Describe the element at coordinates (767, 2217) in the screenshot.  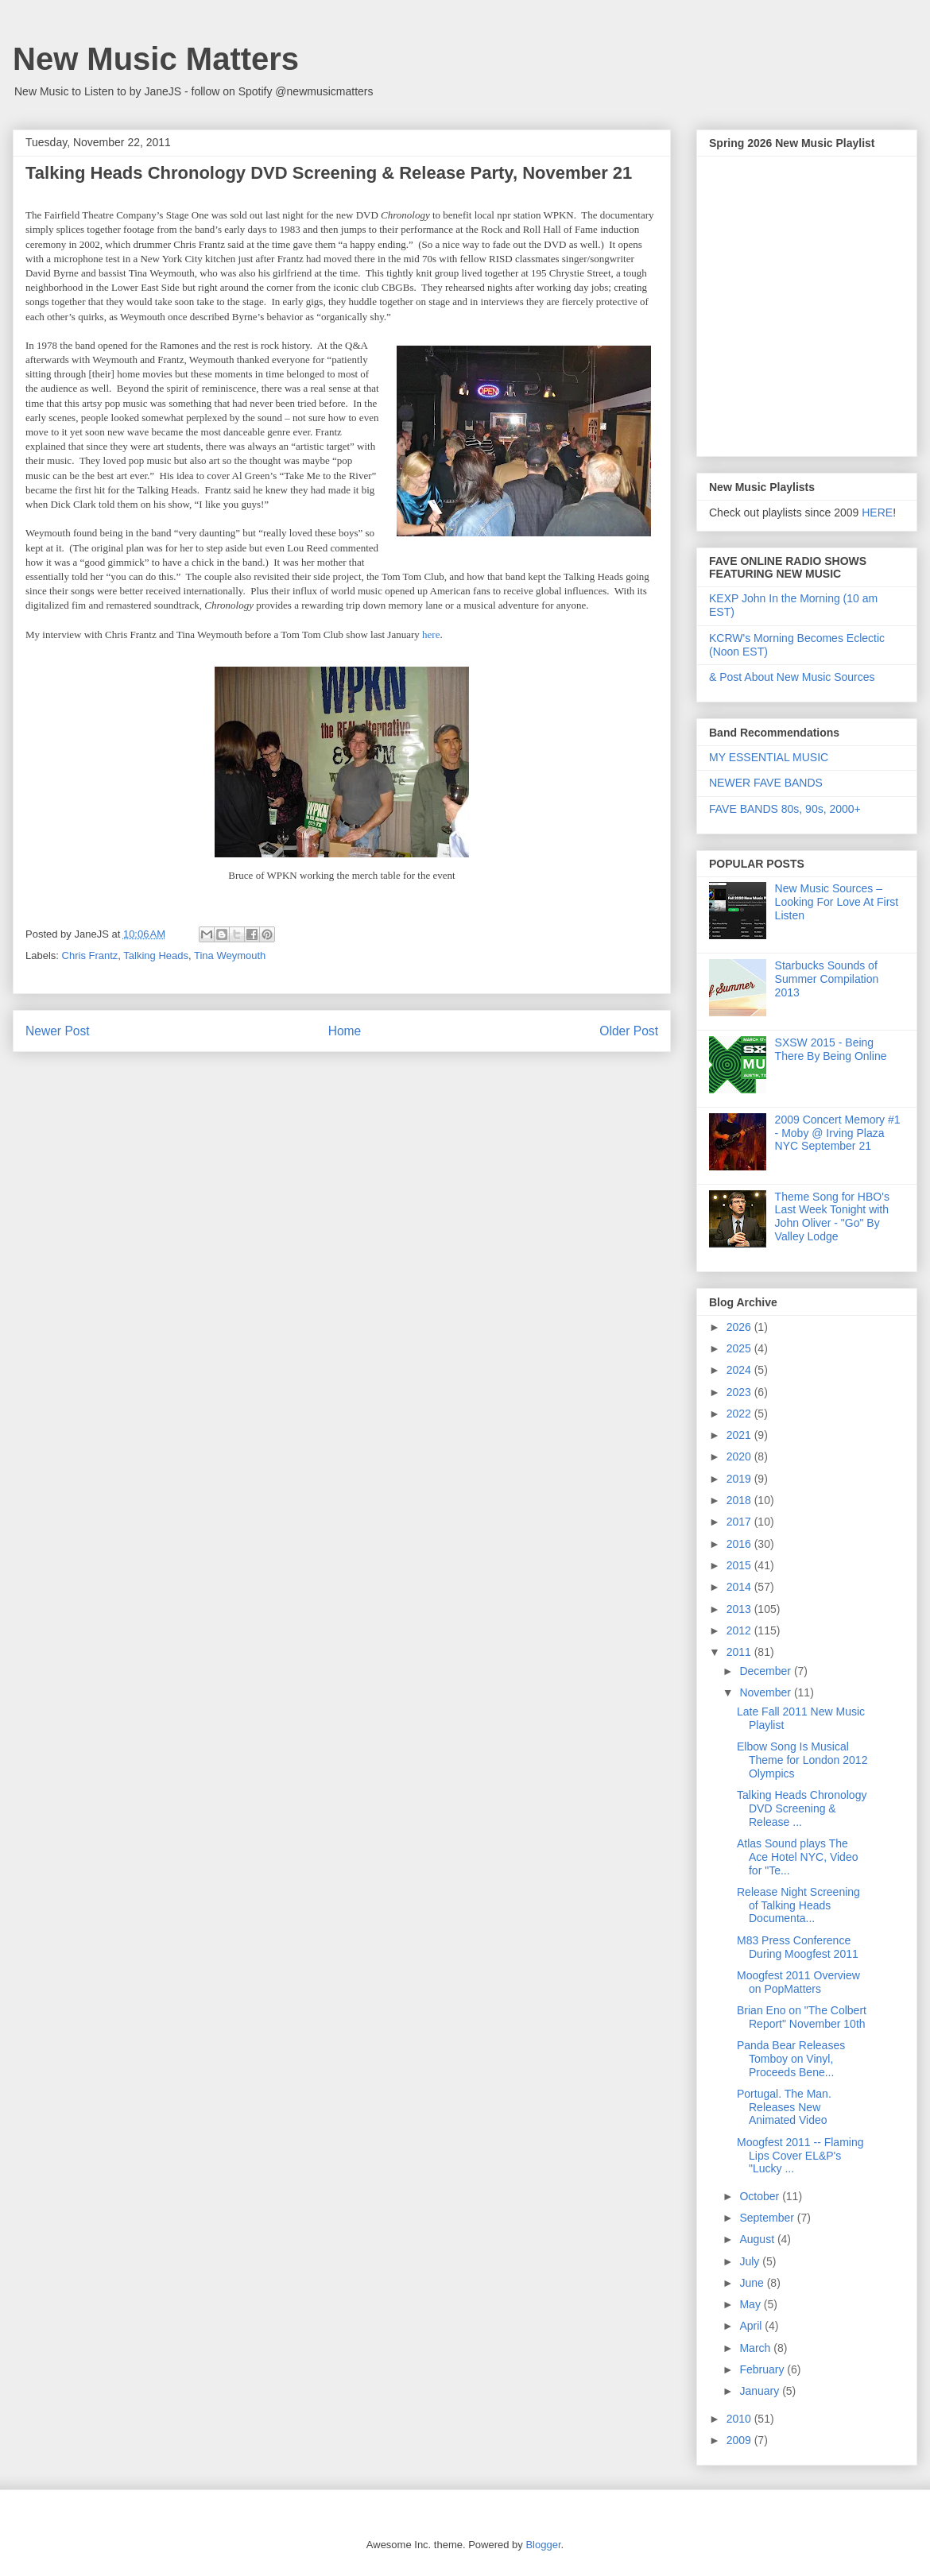
I see `September` at that location.